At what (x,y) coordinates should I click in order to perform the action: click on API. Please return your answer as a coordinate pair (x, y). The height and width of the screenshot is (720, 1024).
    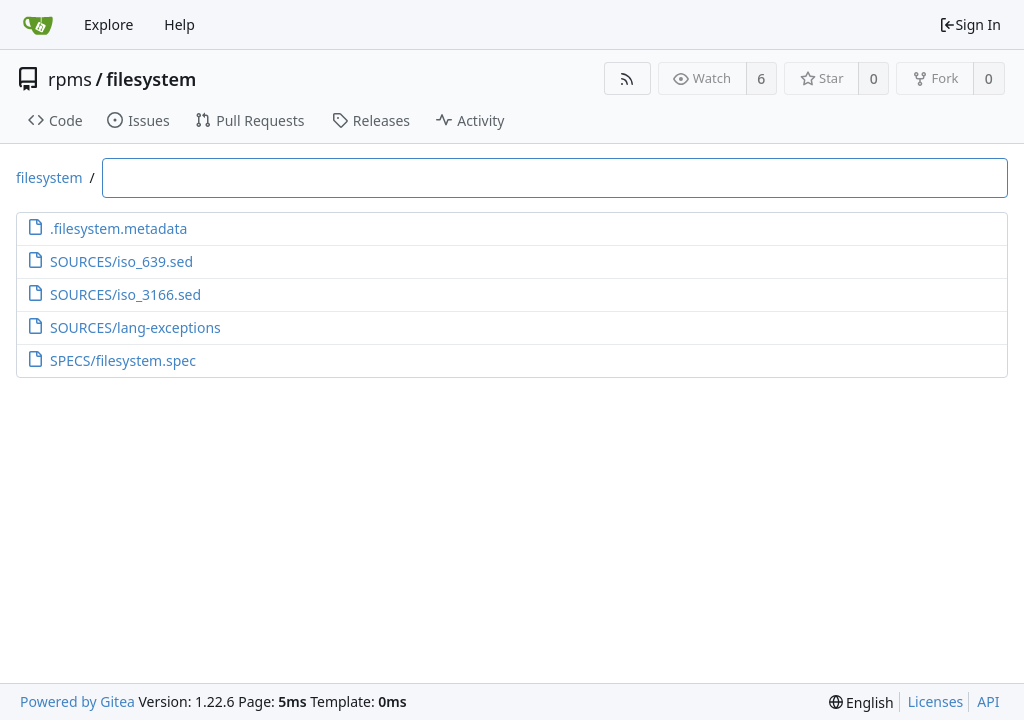
    Looking at the image, I should click on (988, 701).